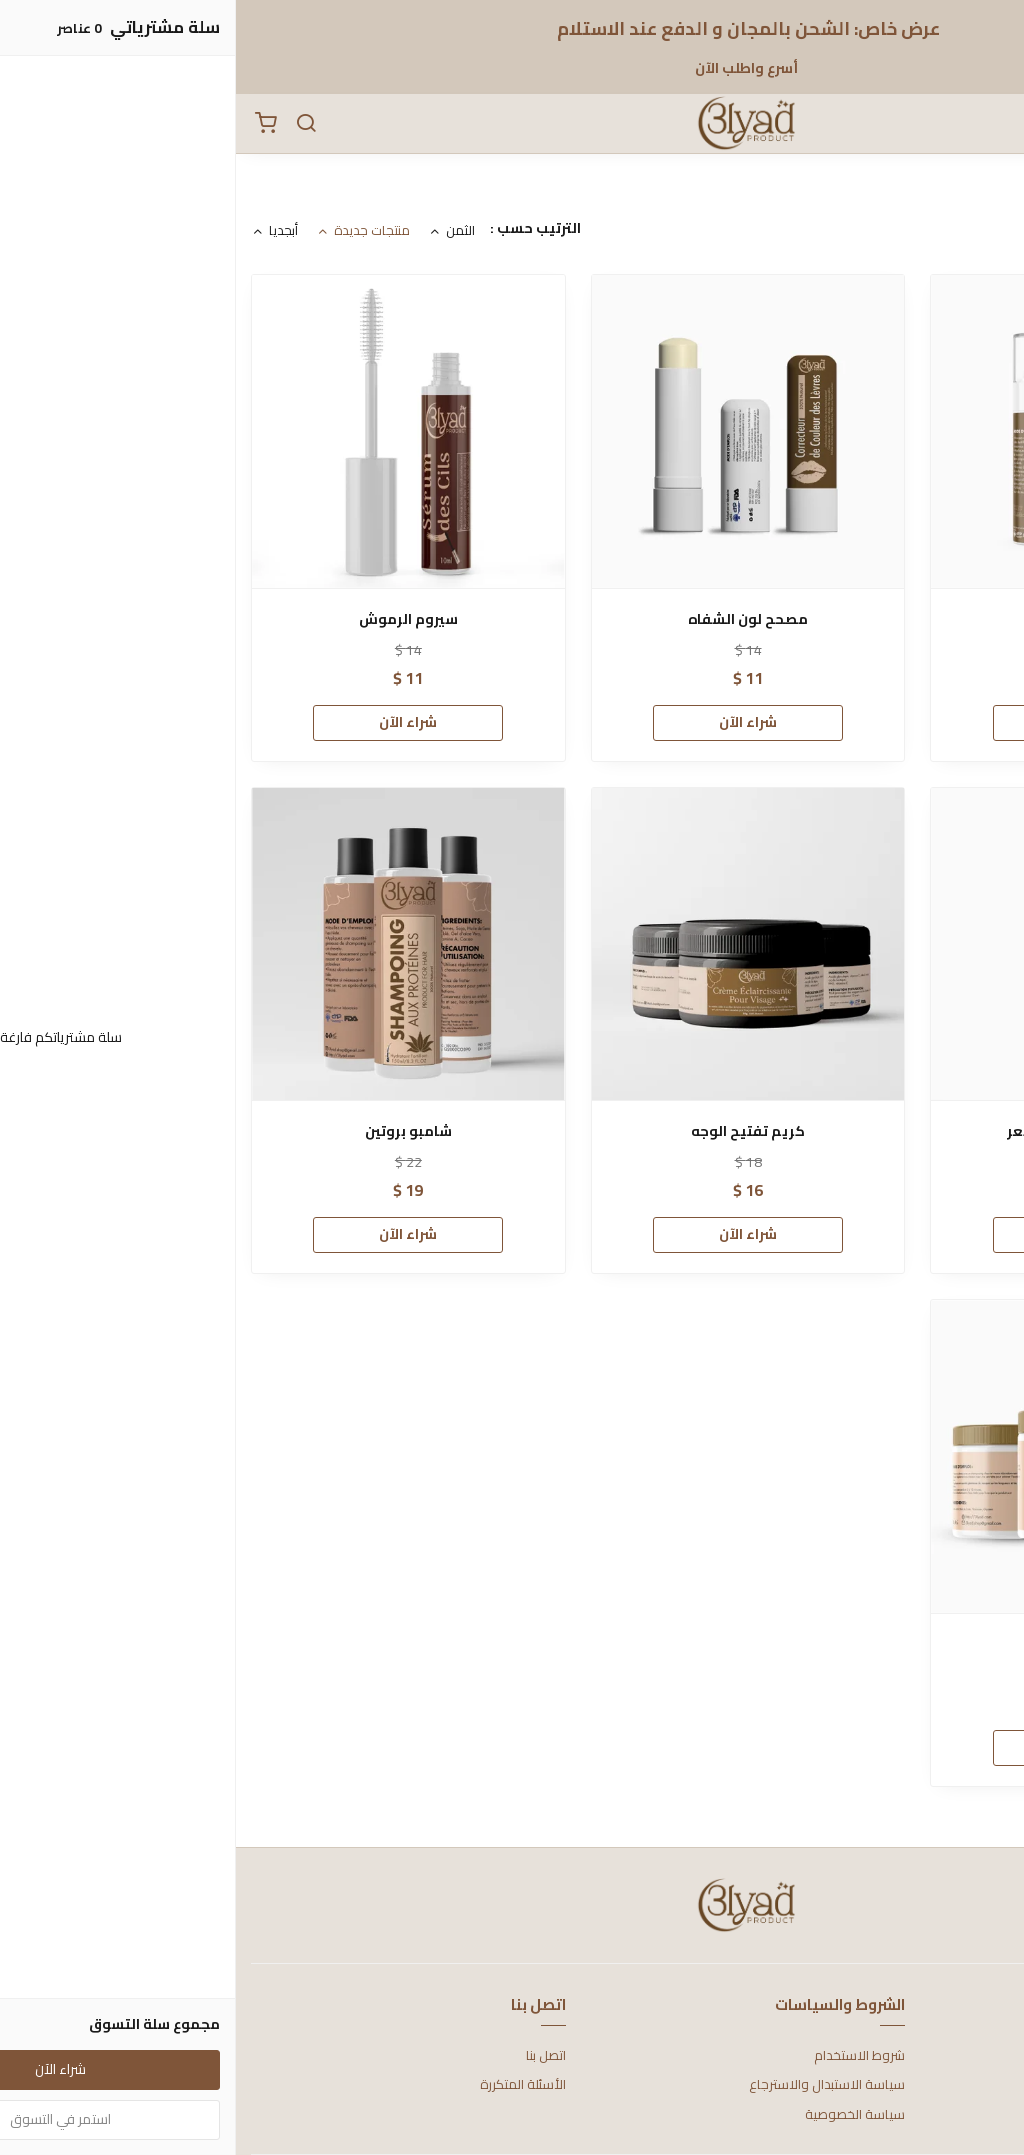 Image resolution: width=1024 pixels, height=2155 pixels. Describe the element at coordinates (512, 1131) in the screenshot. I see `كريم تفتيح الوجه` at that location.